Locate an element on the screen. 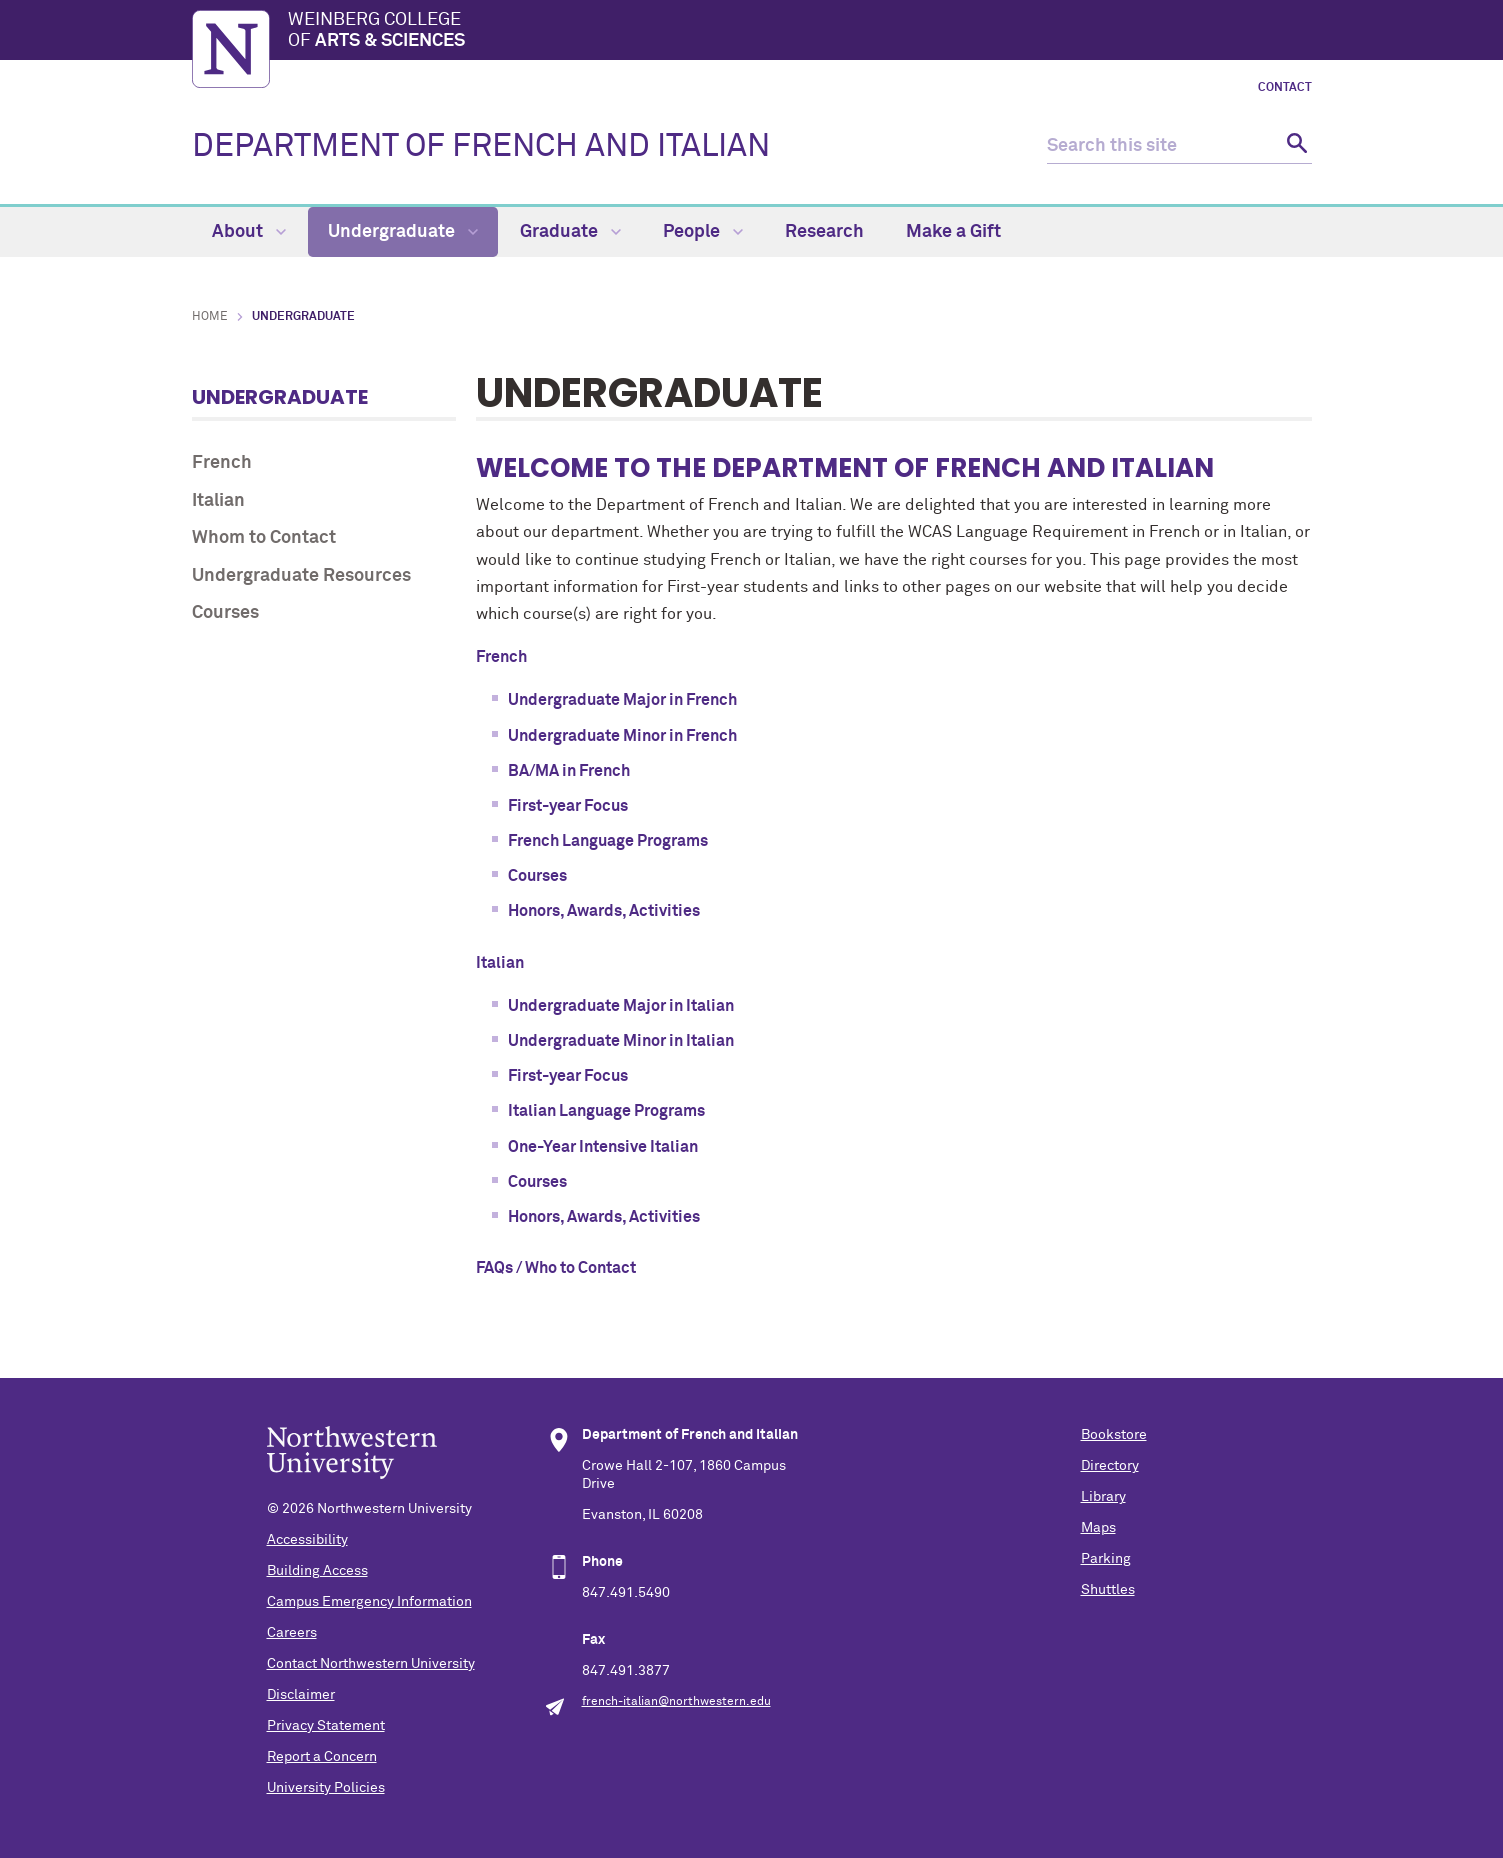 Image resolution: width=1503 pixels, height=1858 pixels. Honors, Awards, Activities is located at coordinates (604, 911).